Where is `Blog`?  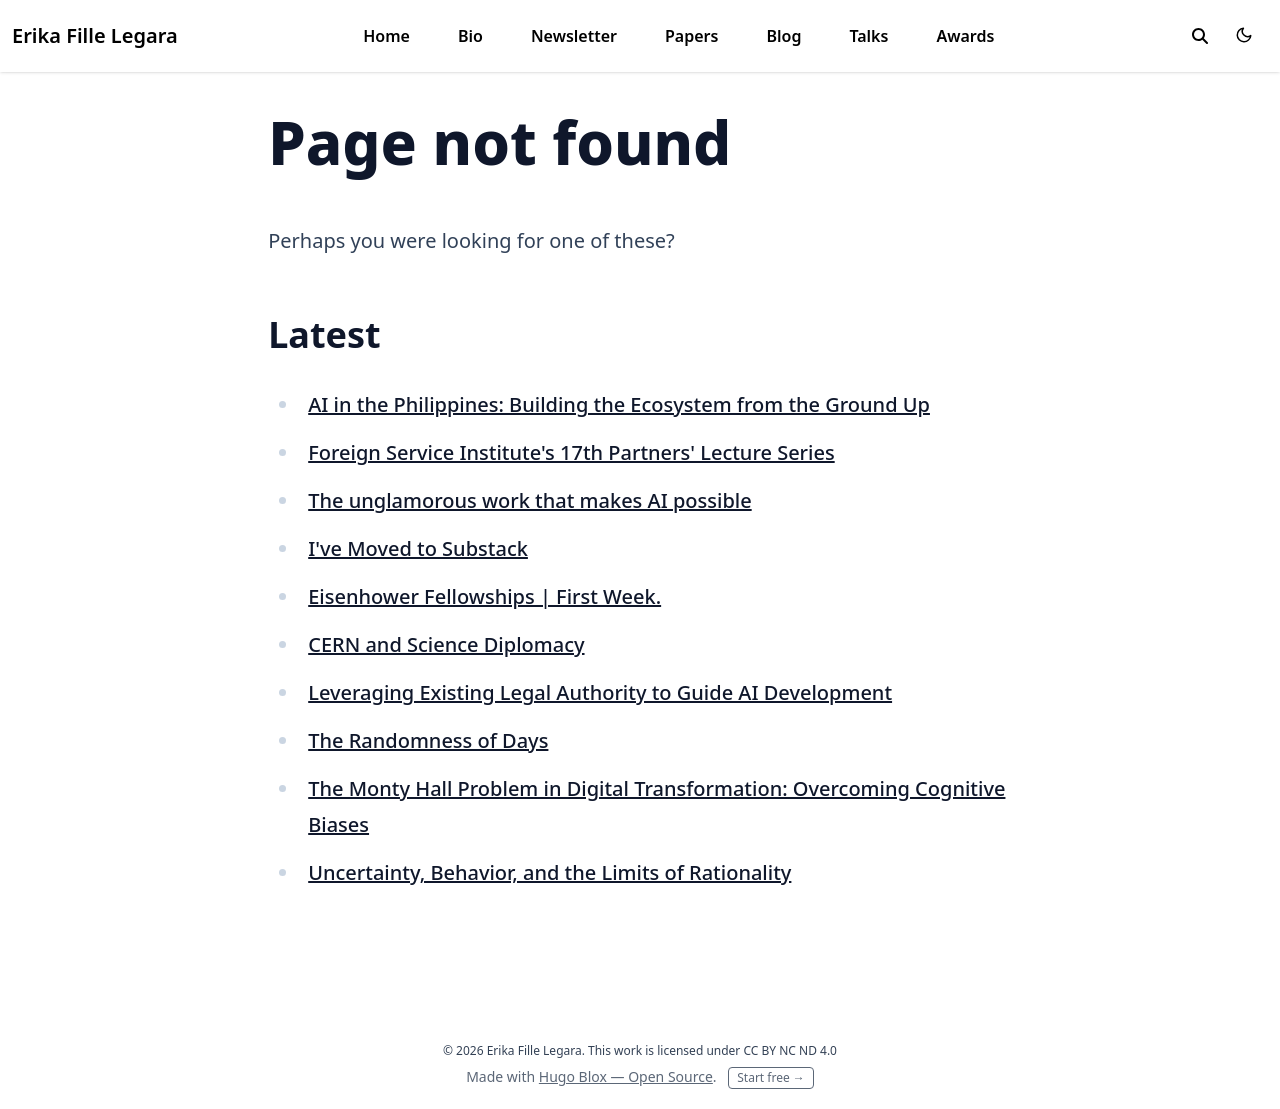
Blog is located at coordinates (783, 36).